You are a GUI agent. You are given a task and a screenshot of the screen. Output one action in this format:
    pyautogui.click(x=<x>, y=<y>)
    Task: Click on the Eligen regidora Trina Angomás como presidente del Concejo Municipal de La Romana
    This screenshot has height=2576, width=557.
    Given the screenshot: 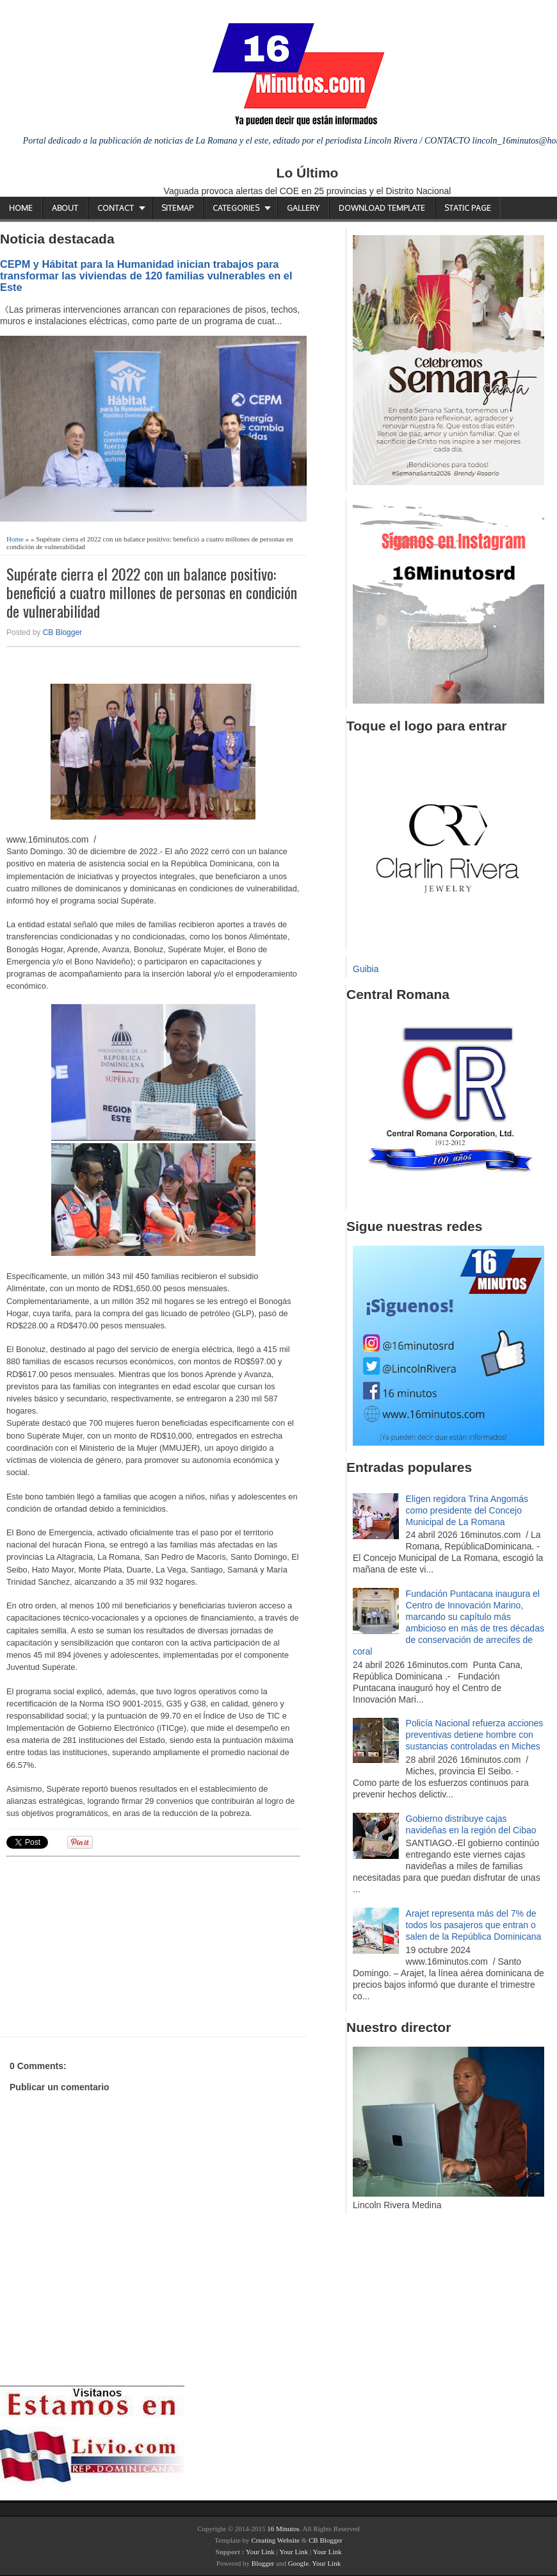 What is the action you would take?
    pyautogui.click(x=467, y=1510)
    